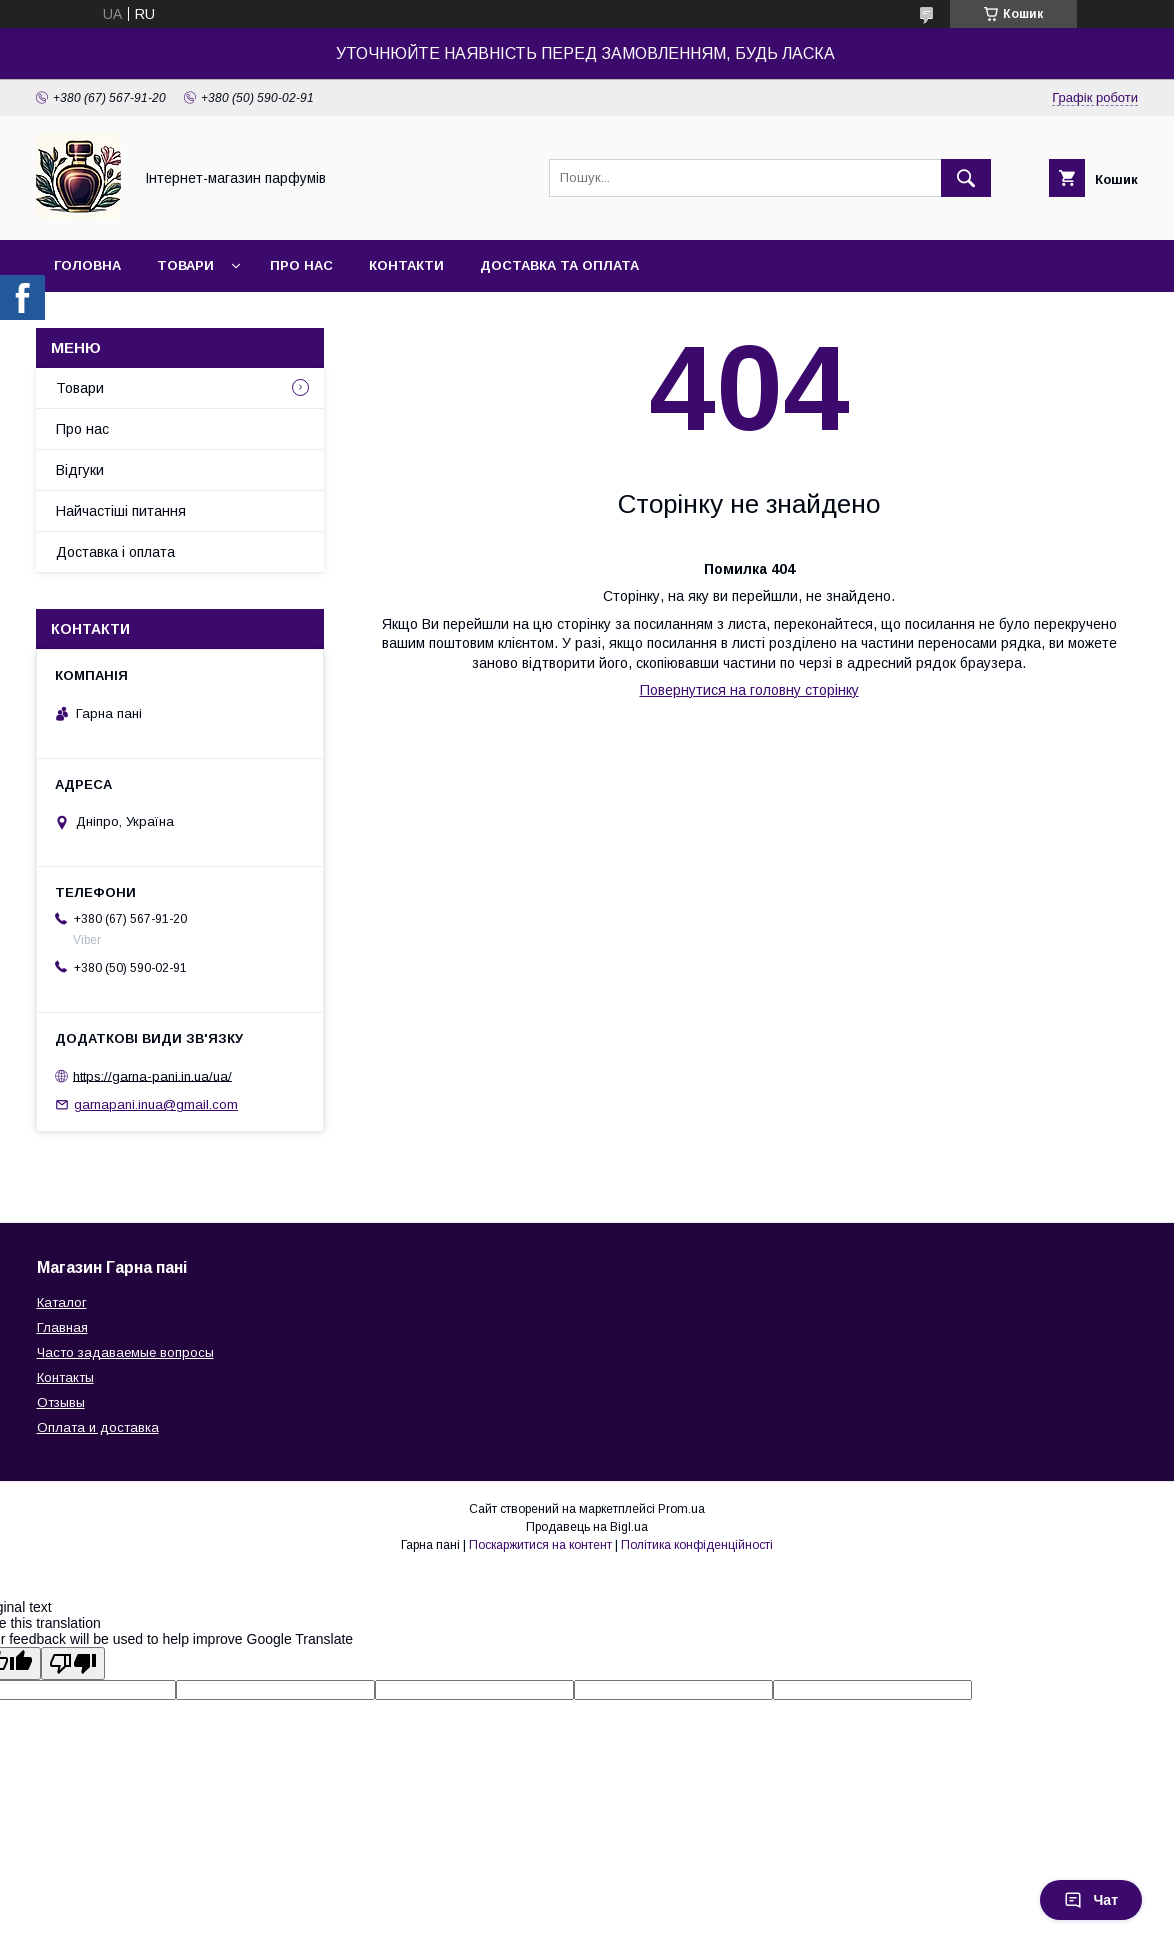 The width and height of the screenshot is (1174, 1952). Describe the element at coordinates (1091, 1900) in the screenshot. I see `Чат` at that location.